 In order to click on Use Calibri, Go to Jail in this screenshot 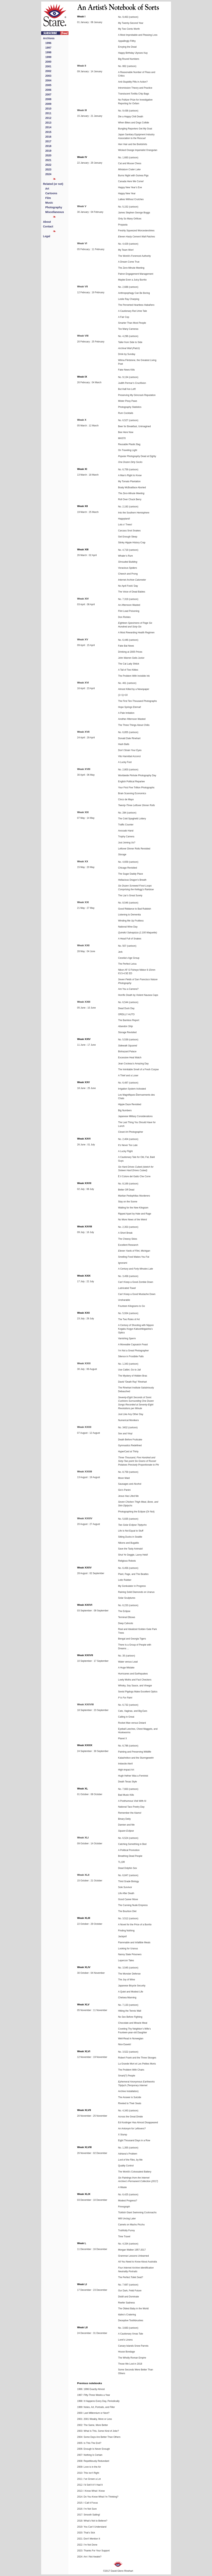, I will do `click(129, 1369)`.